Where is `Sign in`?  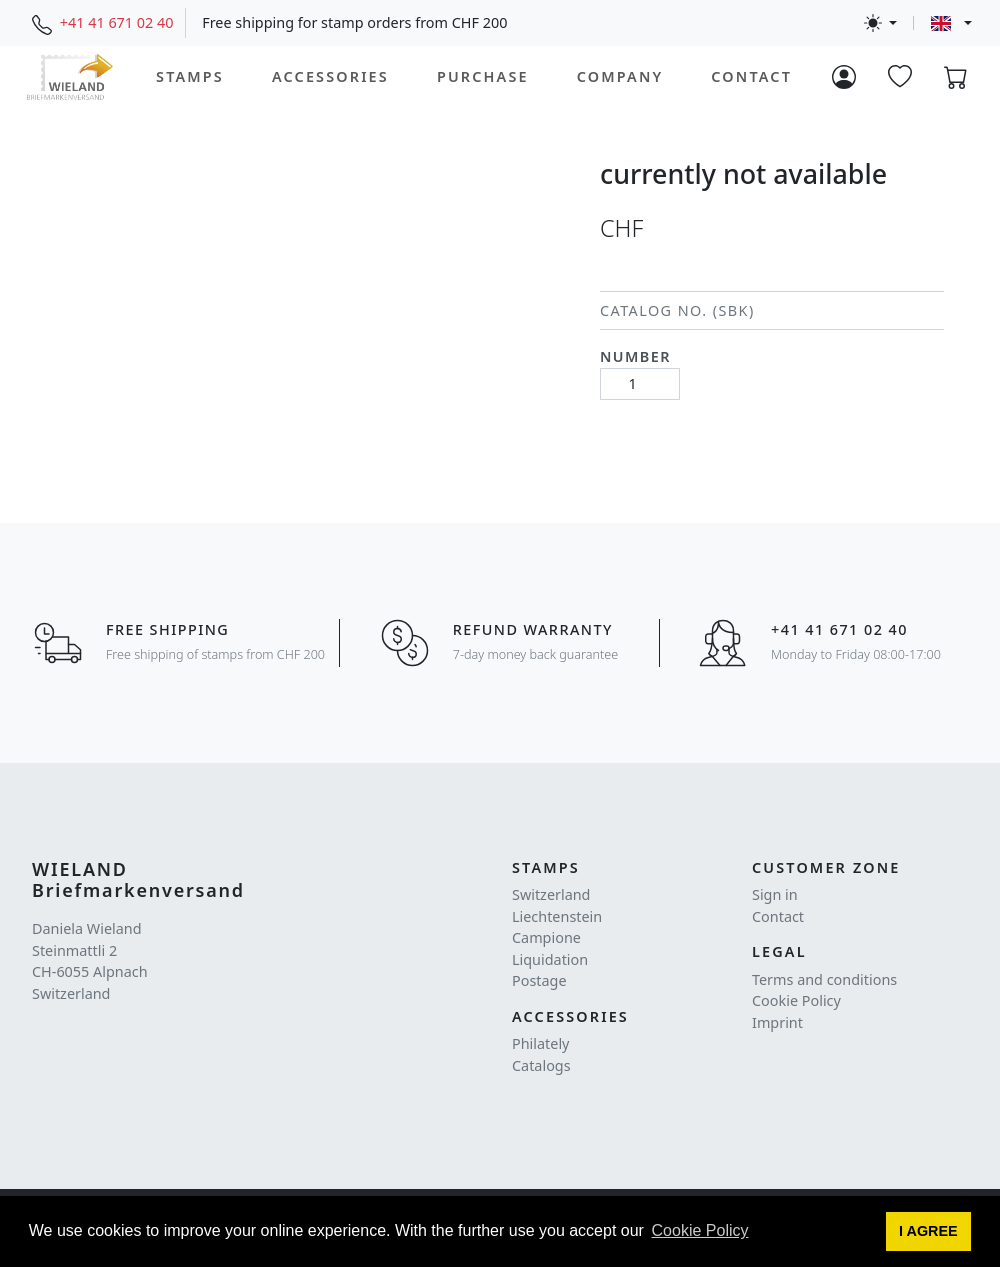
Sign in is located at coordinates (775, 894).